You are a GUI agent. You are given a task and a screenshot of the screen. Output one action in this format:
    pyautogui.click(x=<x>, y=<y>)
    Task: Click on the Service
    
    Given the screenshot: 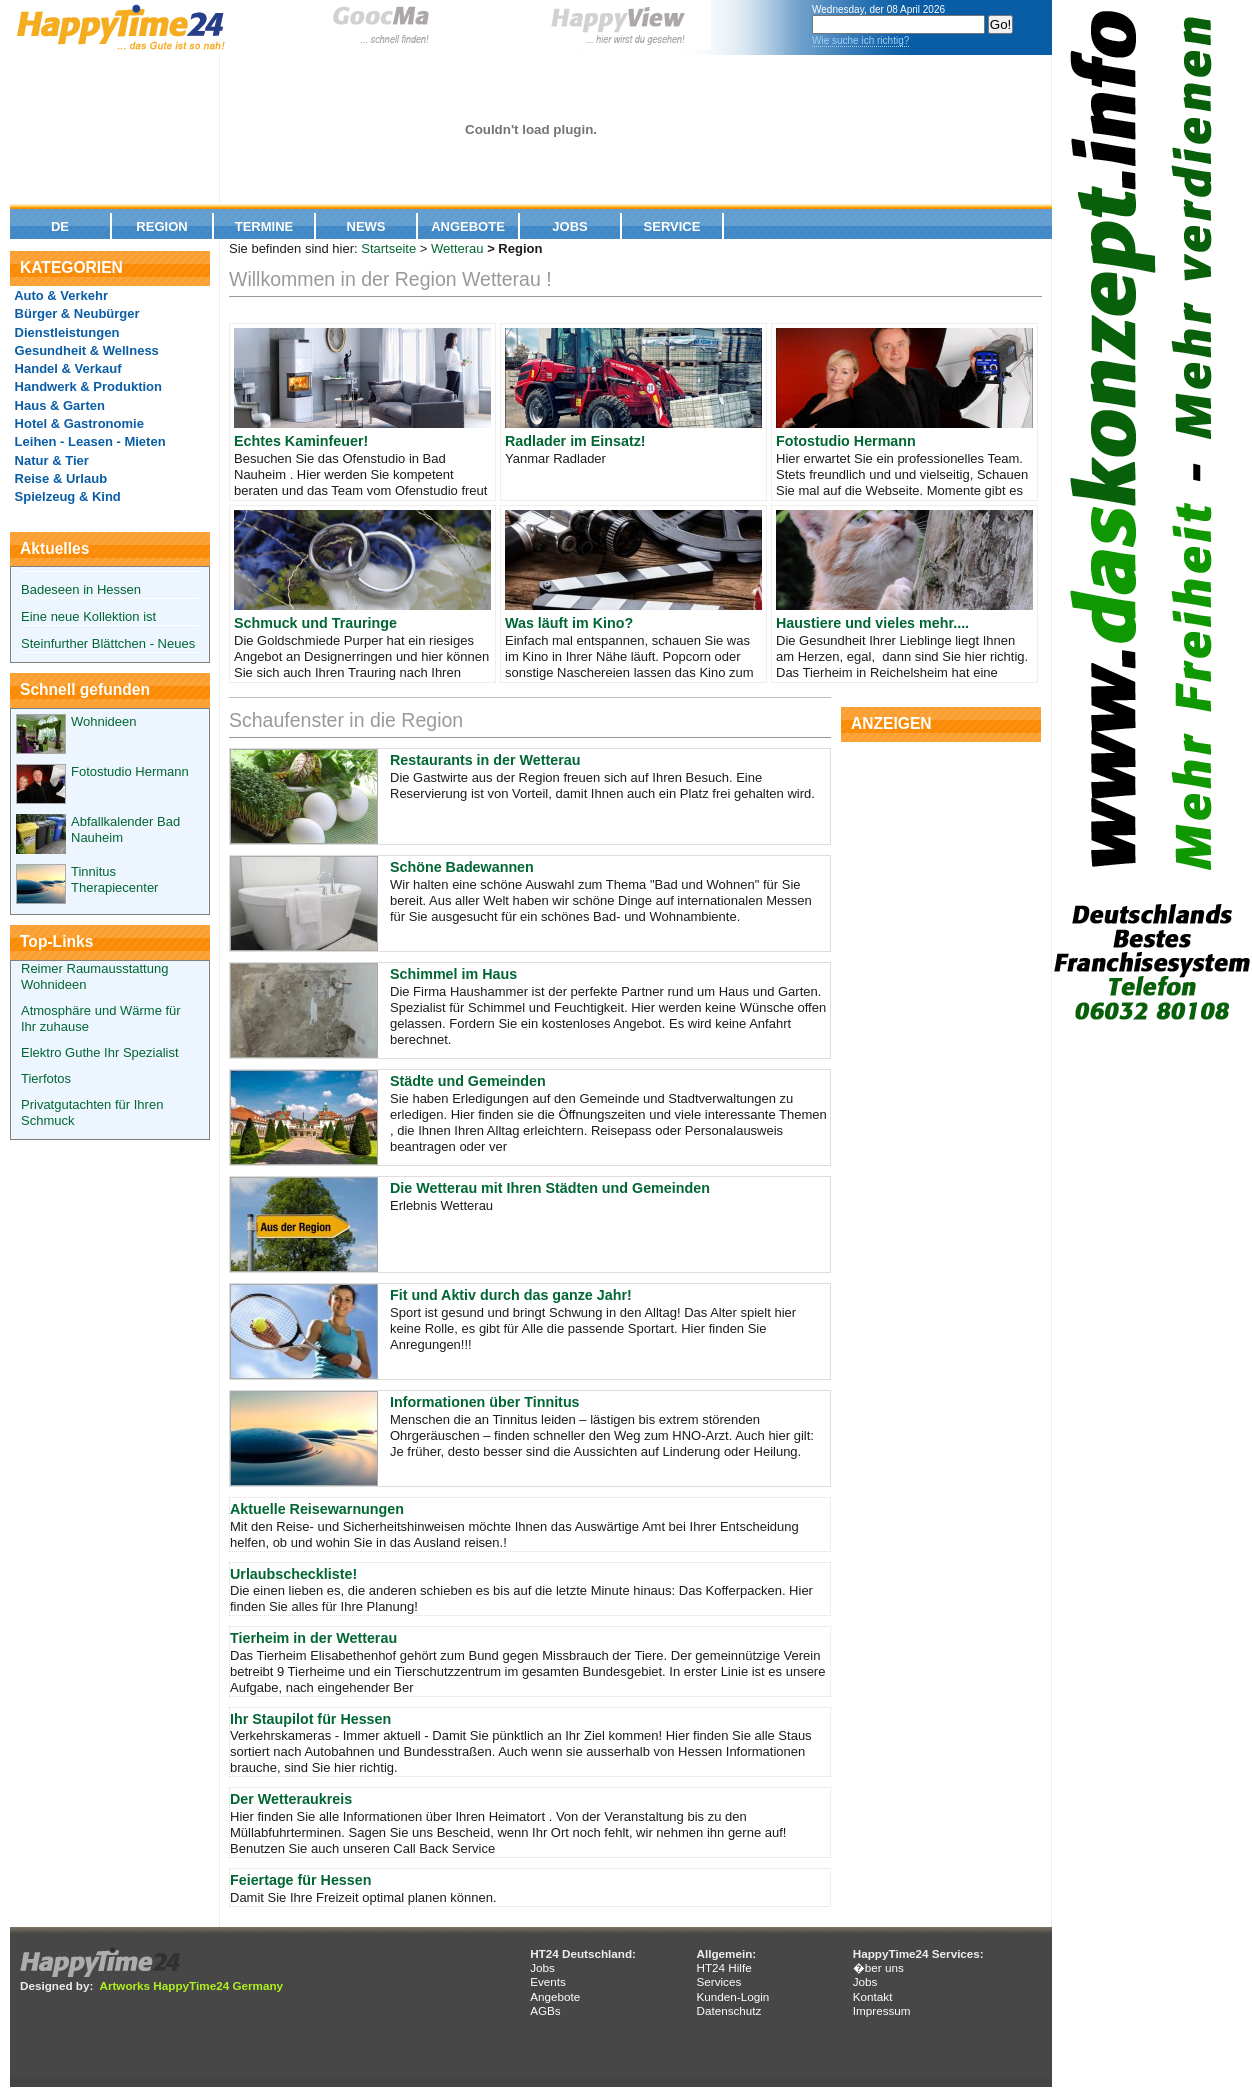 What is the action you would take?
    pyautogui.click(x=672, y=226)
    